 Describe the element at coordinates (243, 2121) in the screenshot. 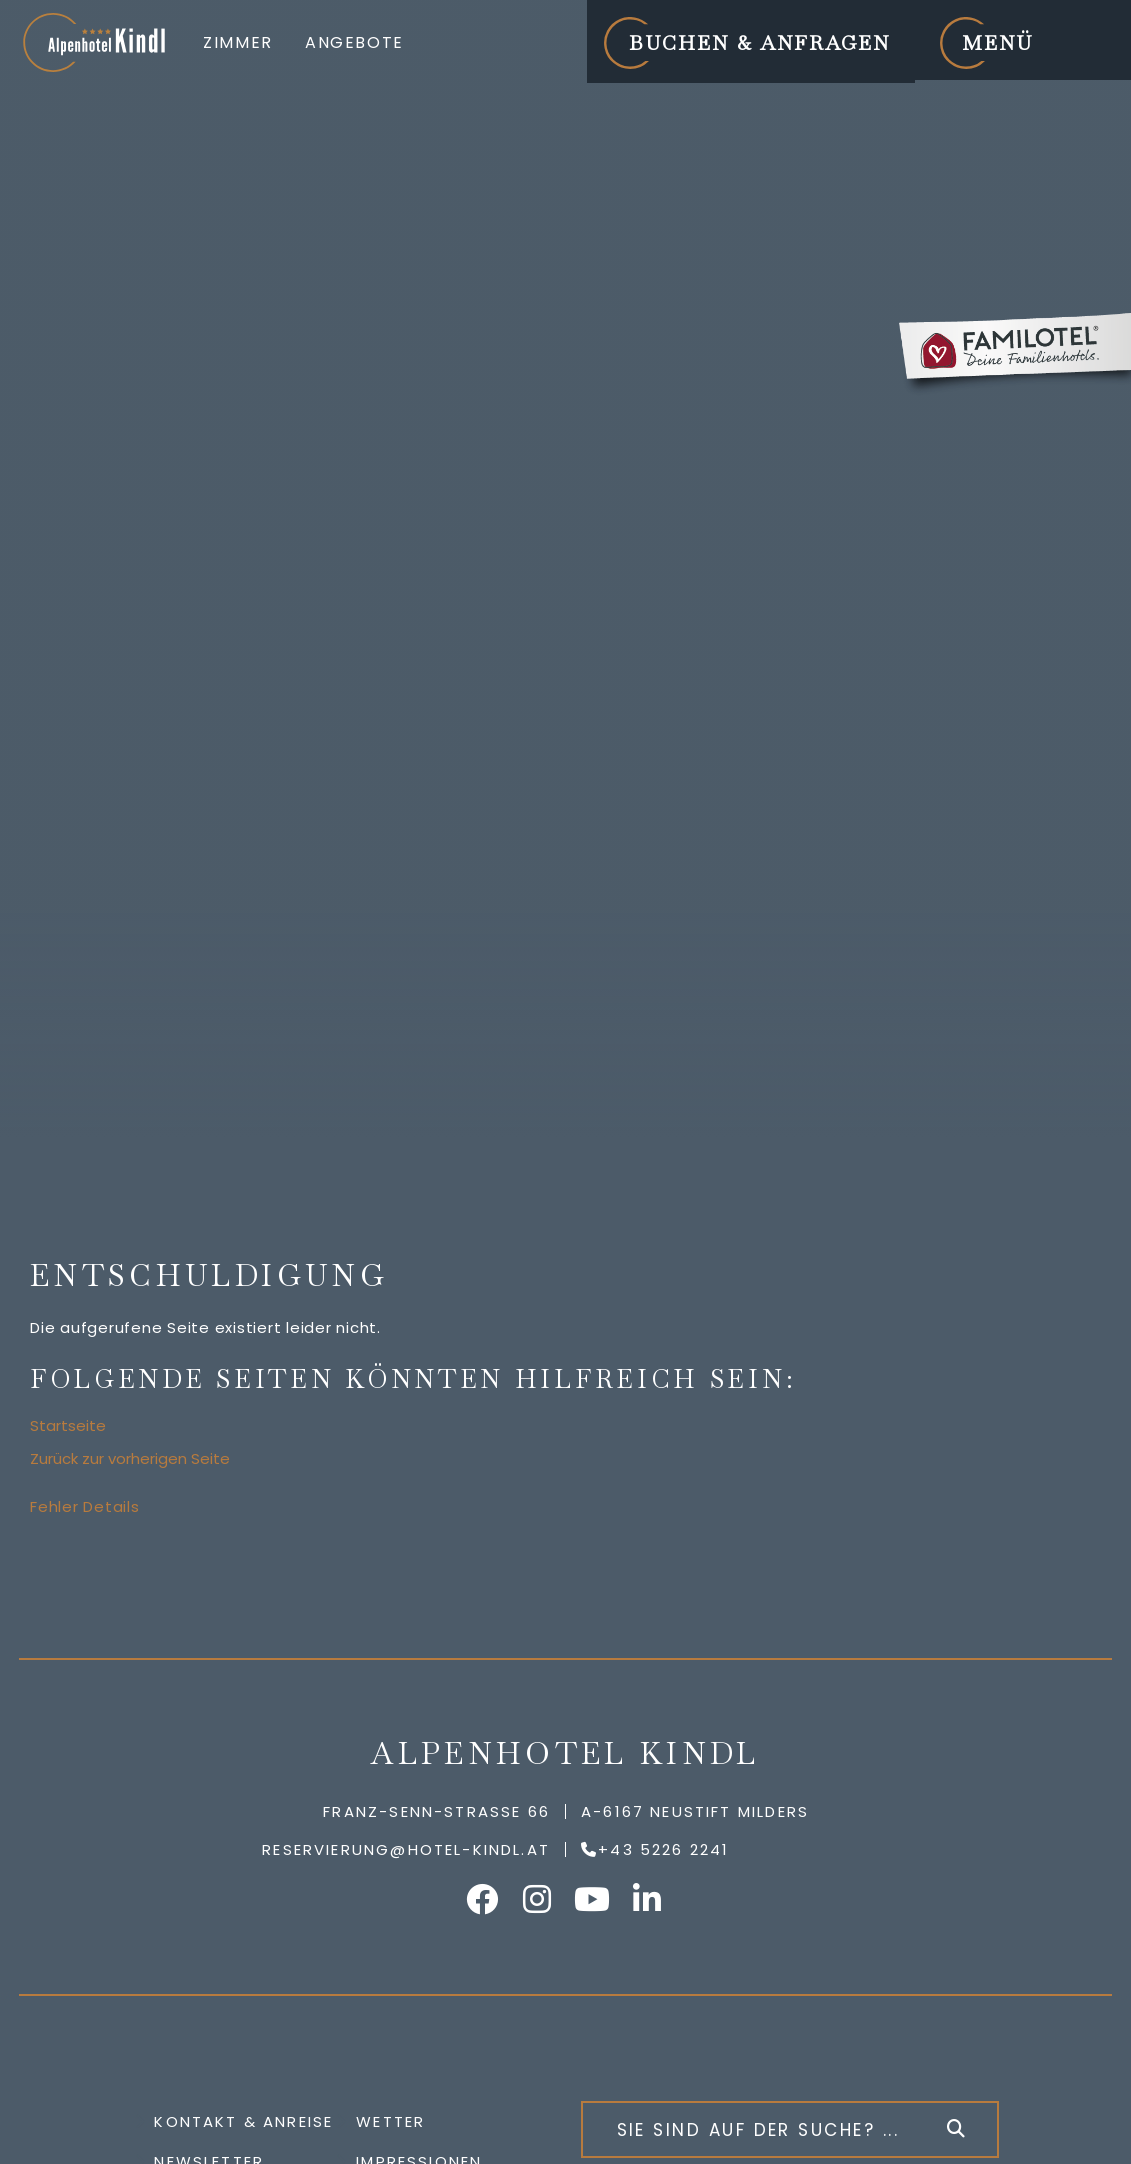

I see `Kontakt & Anreise` at that location.